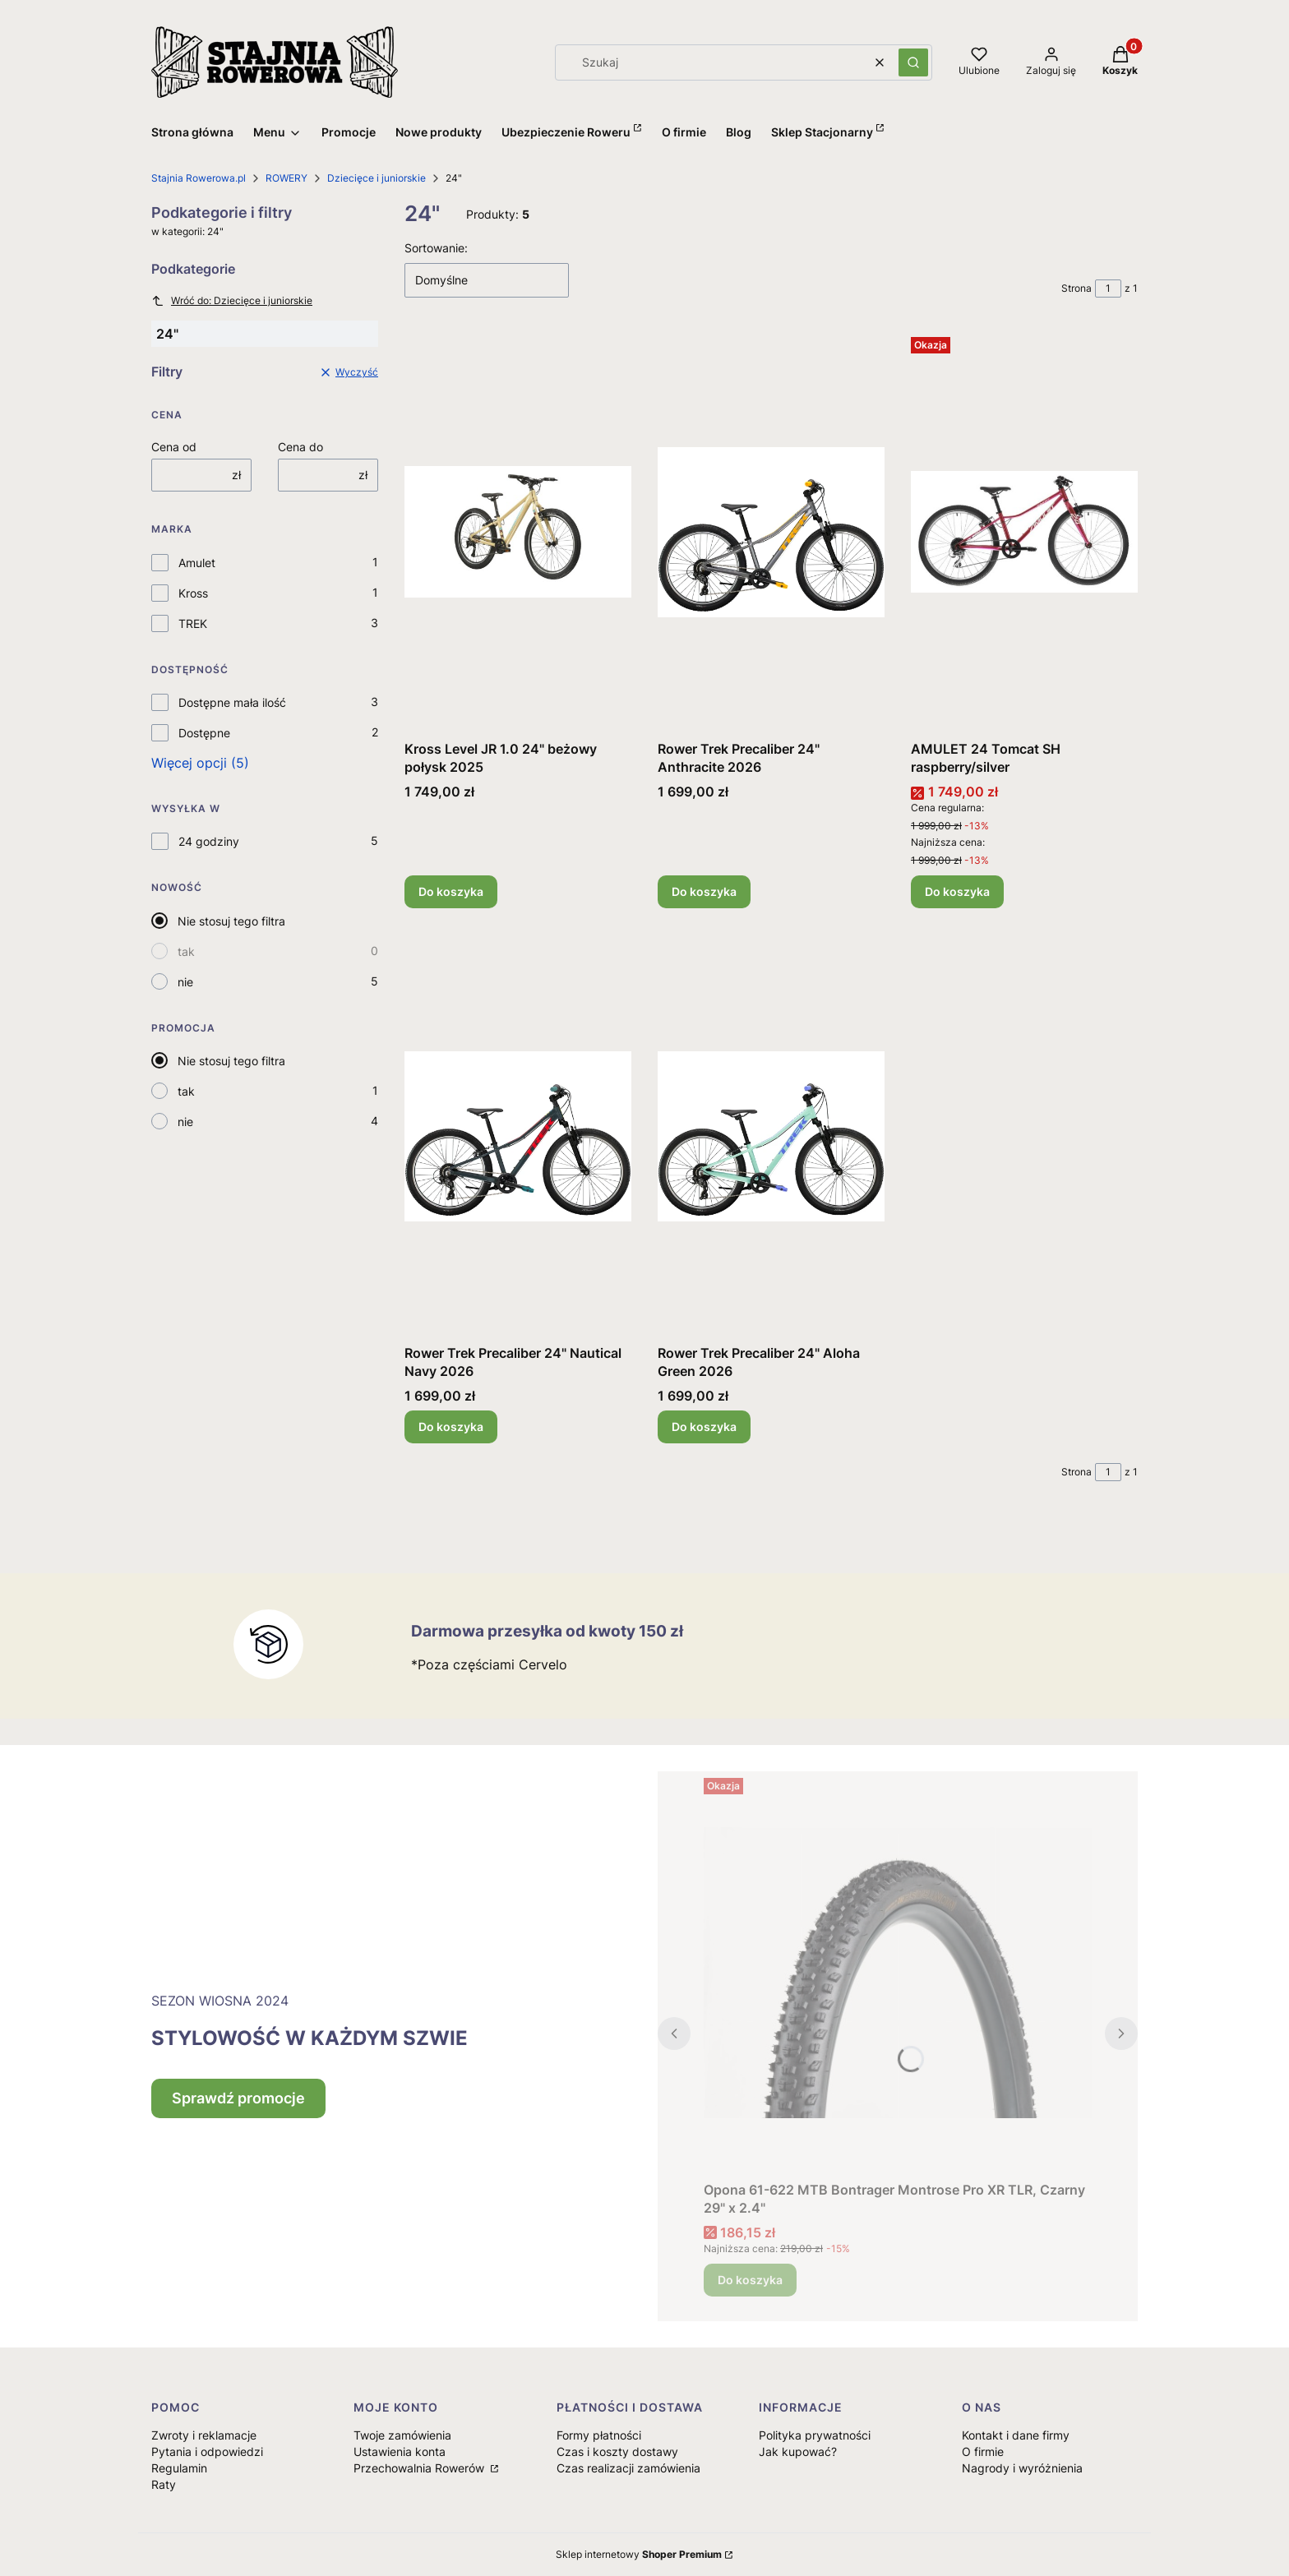 This screenshot has height=2576, width=1289. Describe the element at coordinates (983, 2451) in the screenshot. I see `O firmie` at that location.